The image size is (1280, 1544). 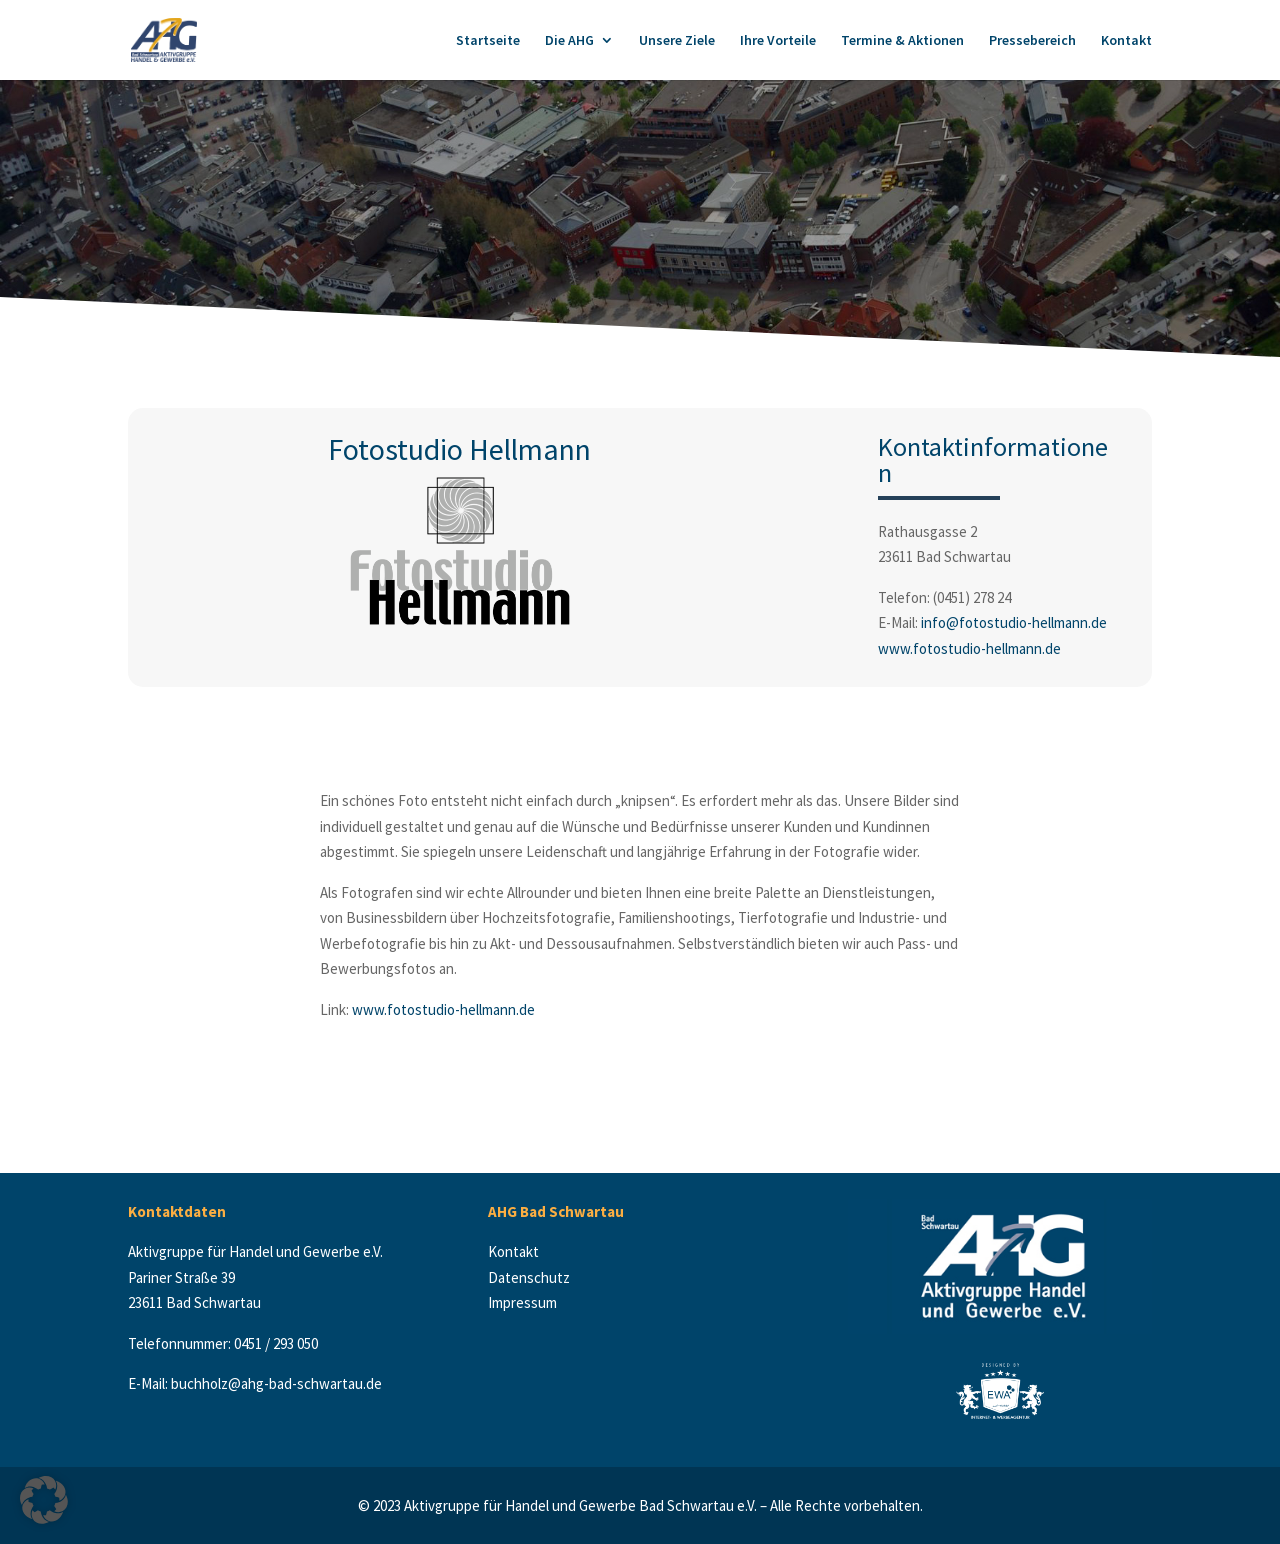 I want to click on Datenschutz, so click(x=530, y=1277).